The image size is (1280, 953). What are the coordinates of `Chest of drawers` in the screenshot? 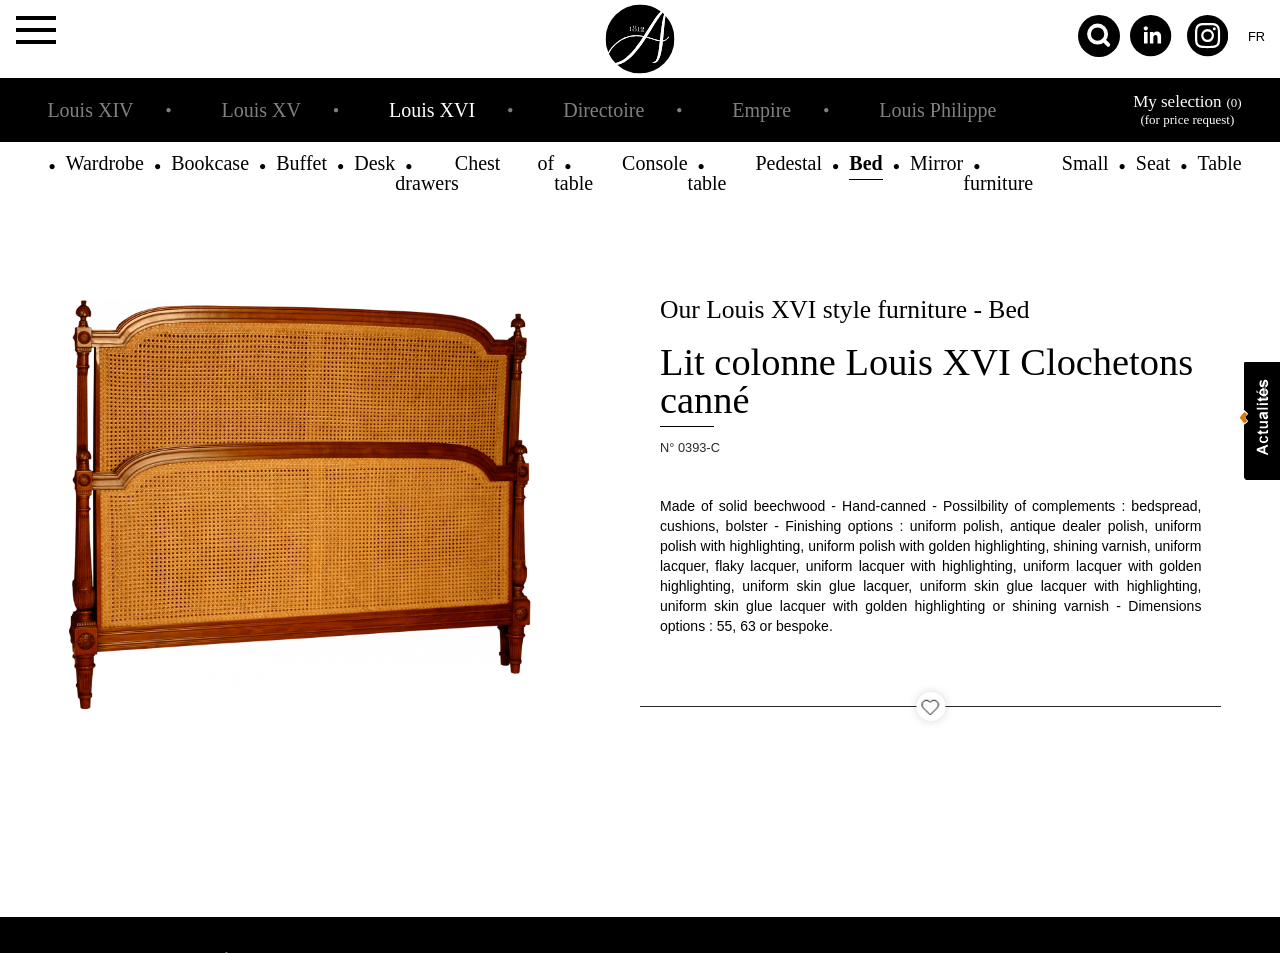 It's located at (474, 173).